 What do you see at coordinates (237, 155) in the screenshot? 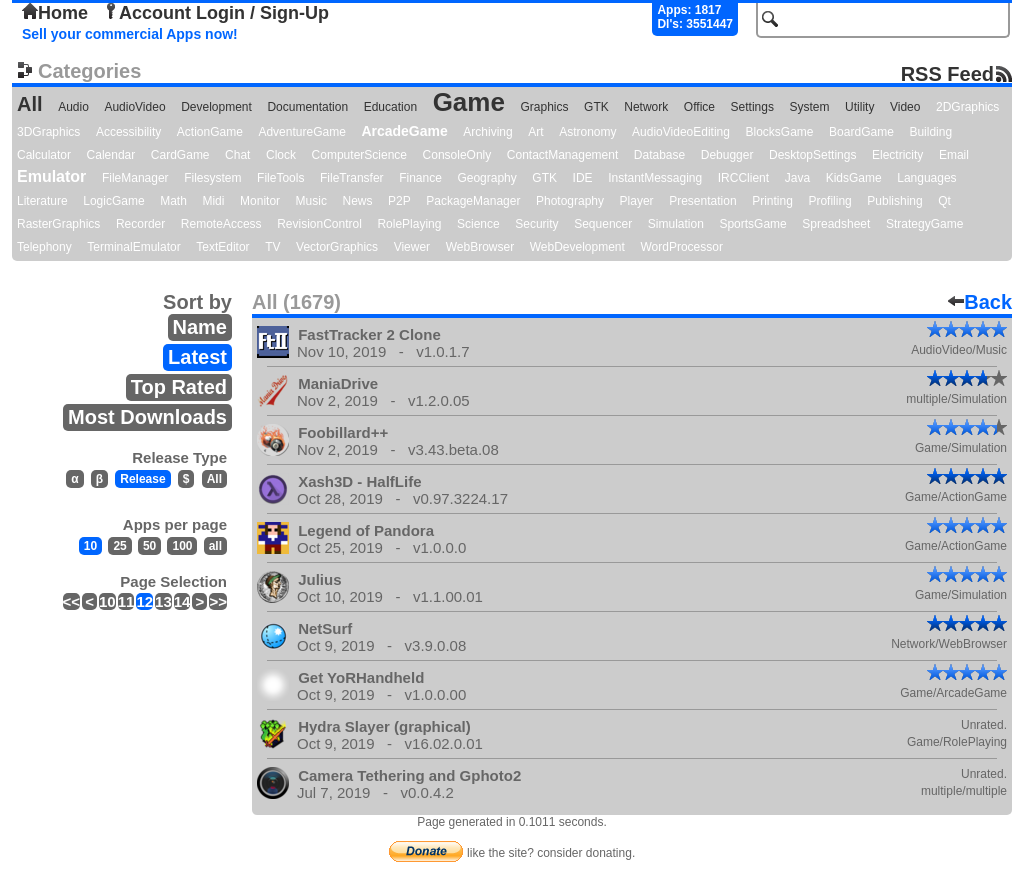
I see `Chat` at bounding box center [237, 155].